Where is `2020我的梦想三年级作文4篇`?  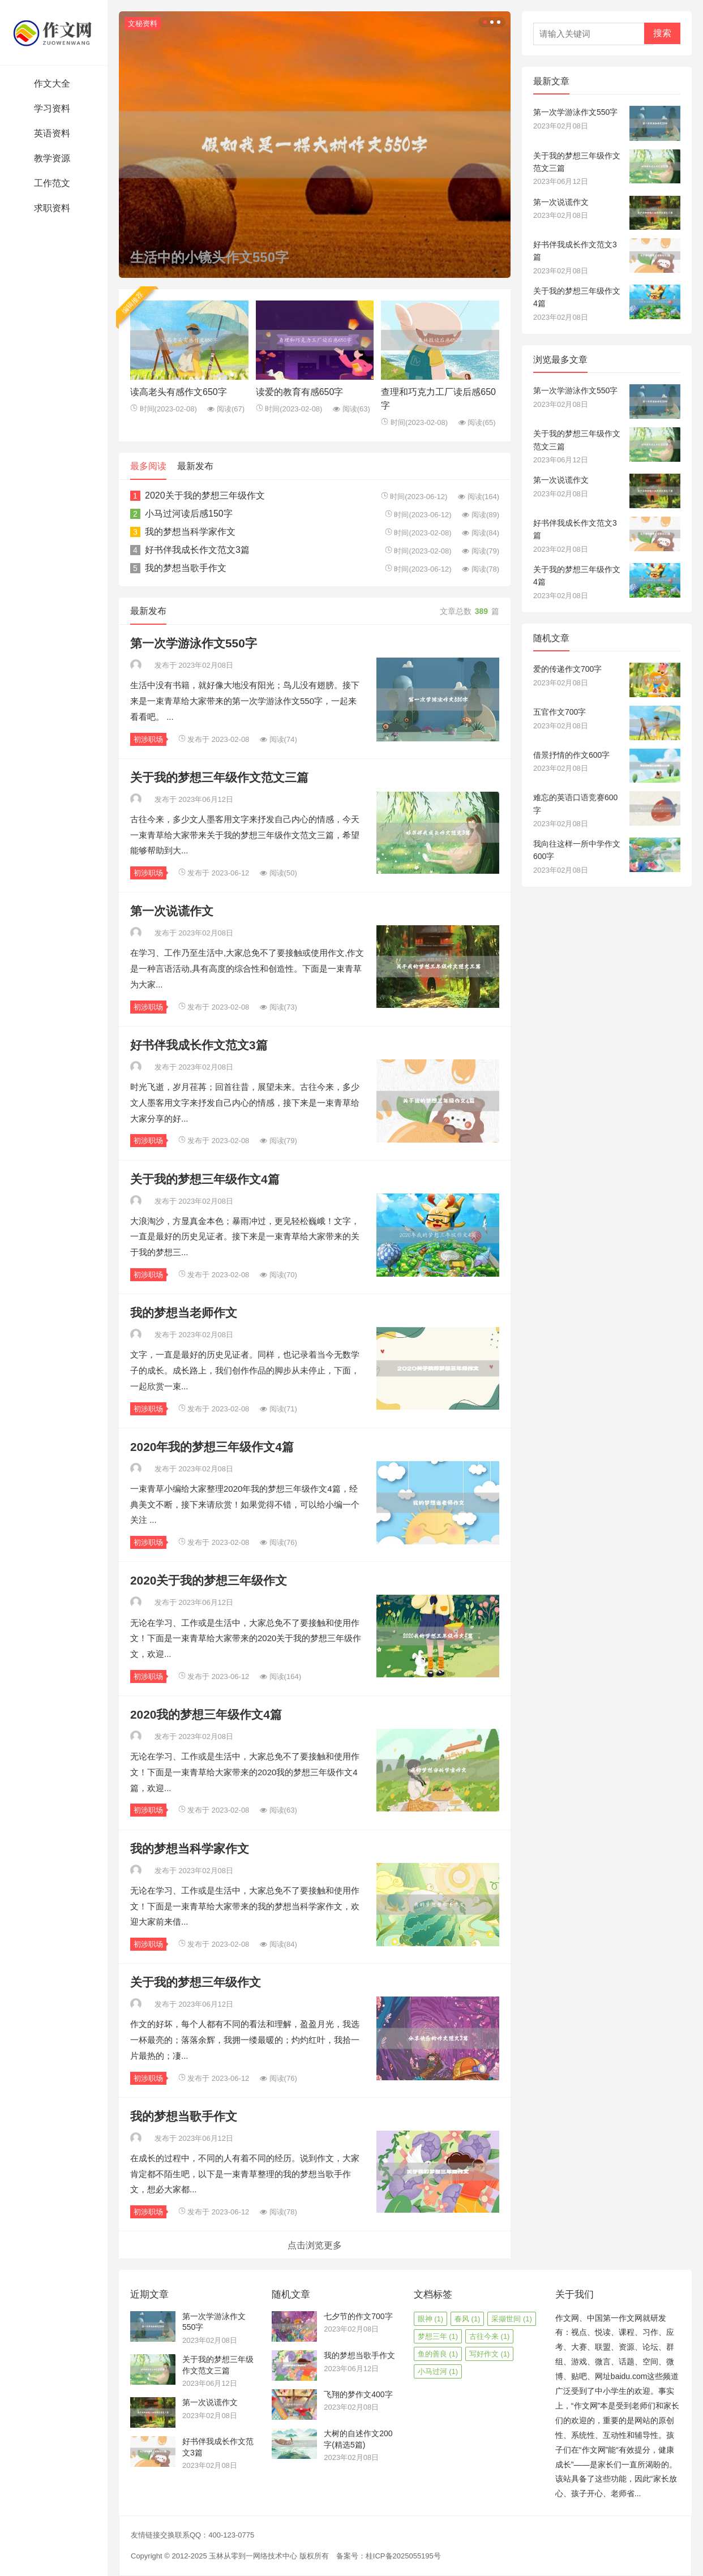
2020我的梦想三年级作文4篇 is located at coordinates (206, 1714).